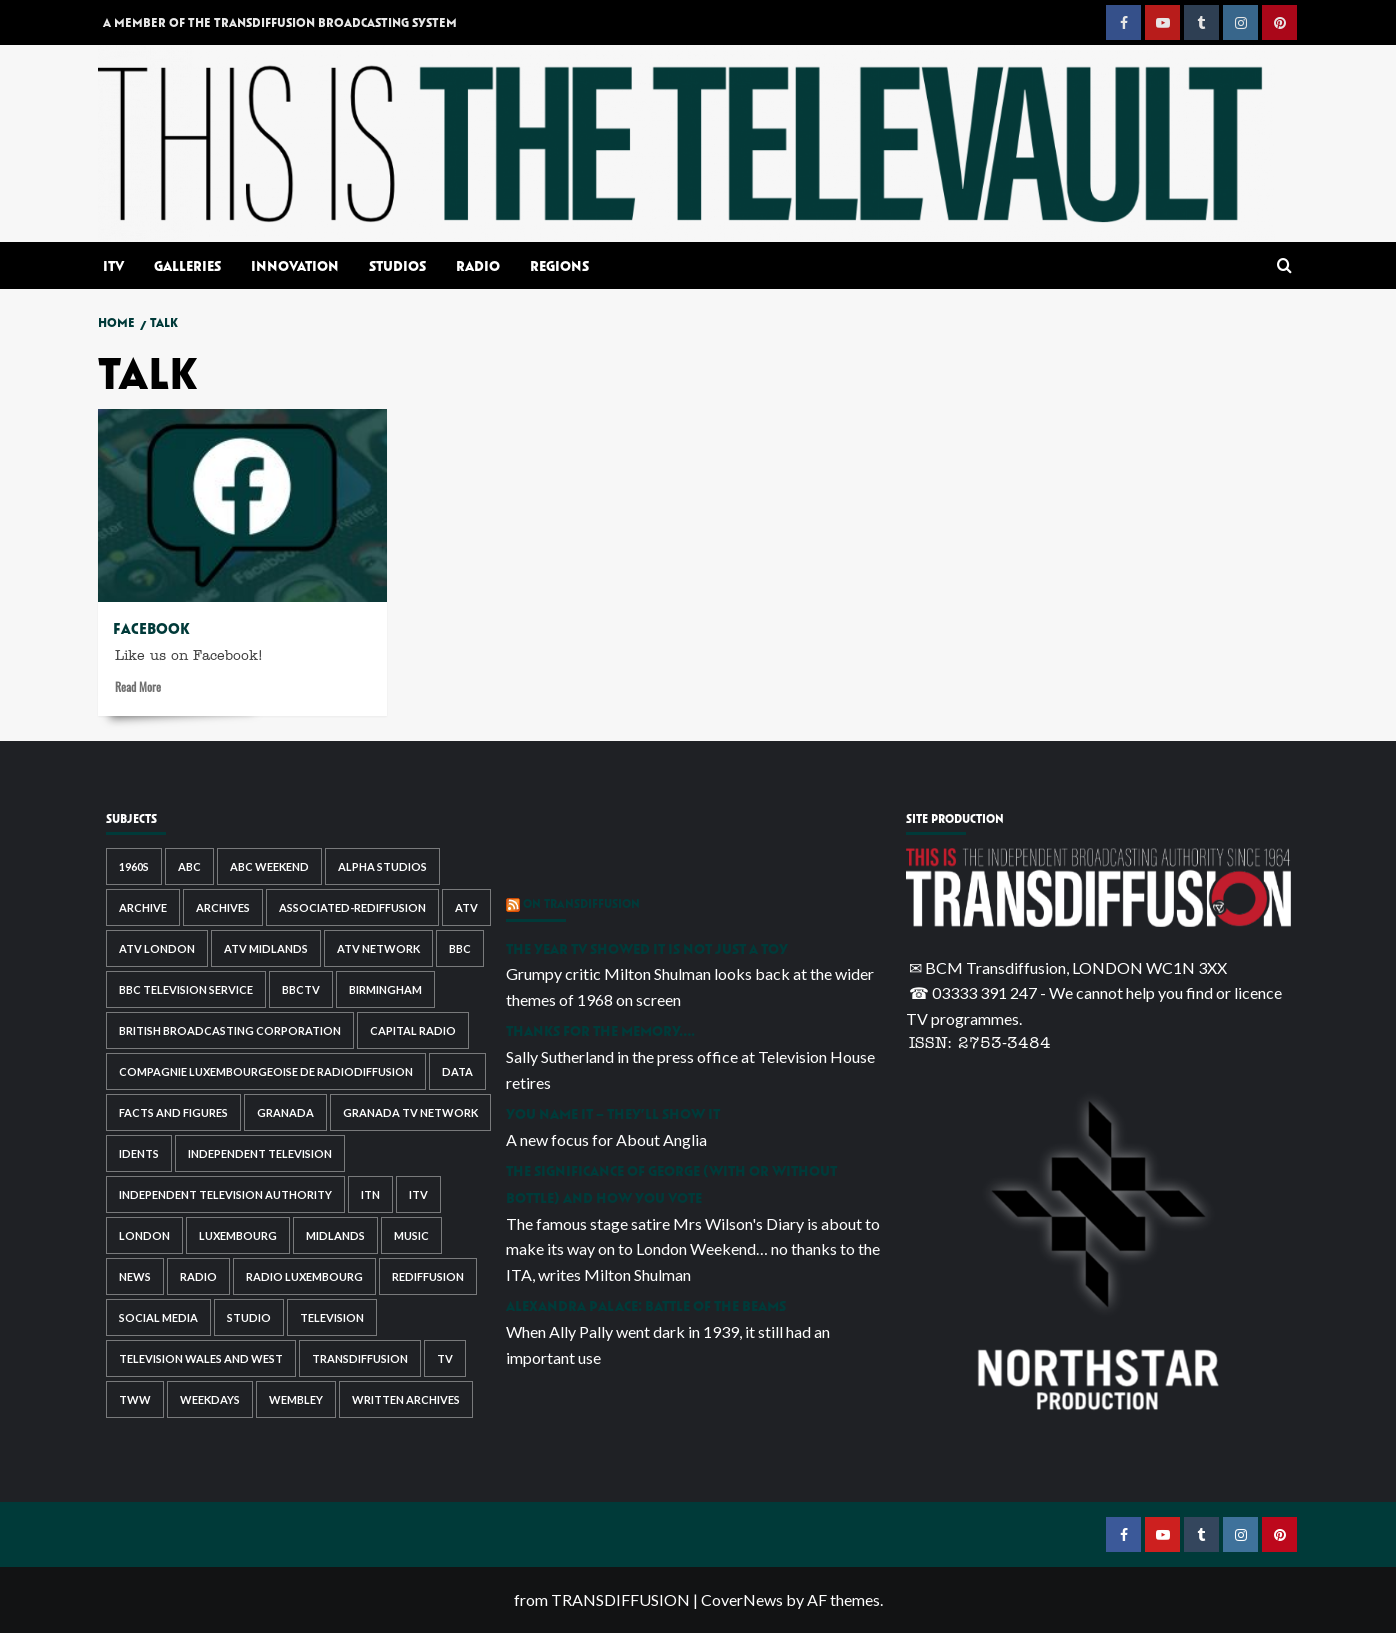  Describe the element at coordinates (223, 907) in the screenshot. I see `archives [archives (5 items)]` at that location.